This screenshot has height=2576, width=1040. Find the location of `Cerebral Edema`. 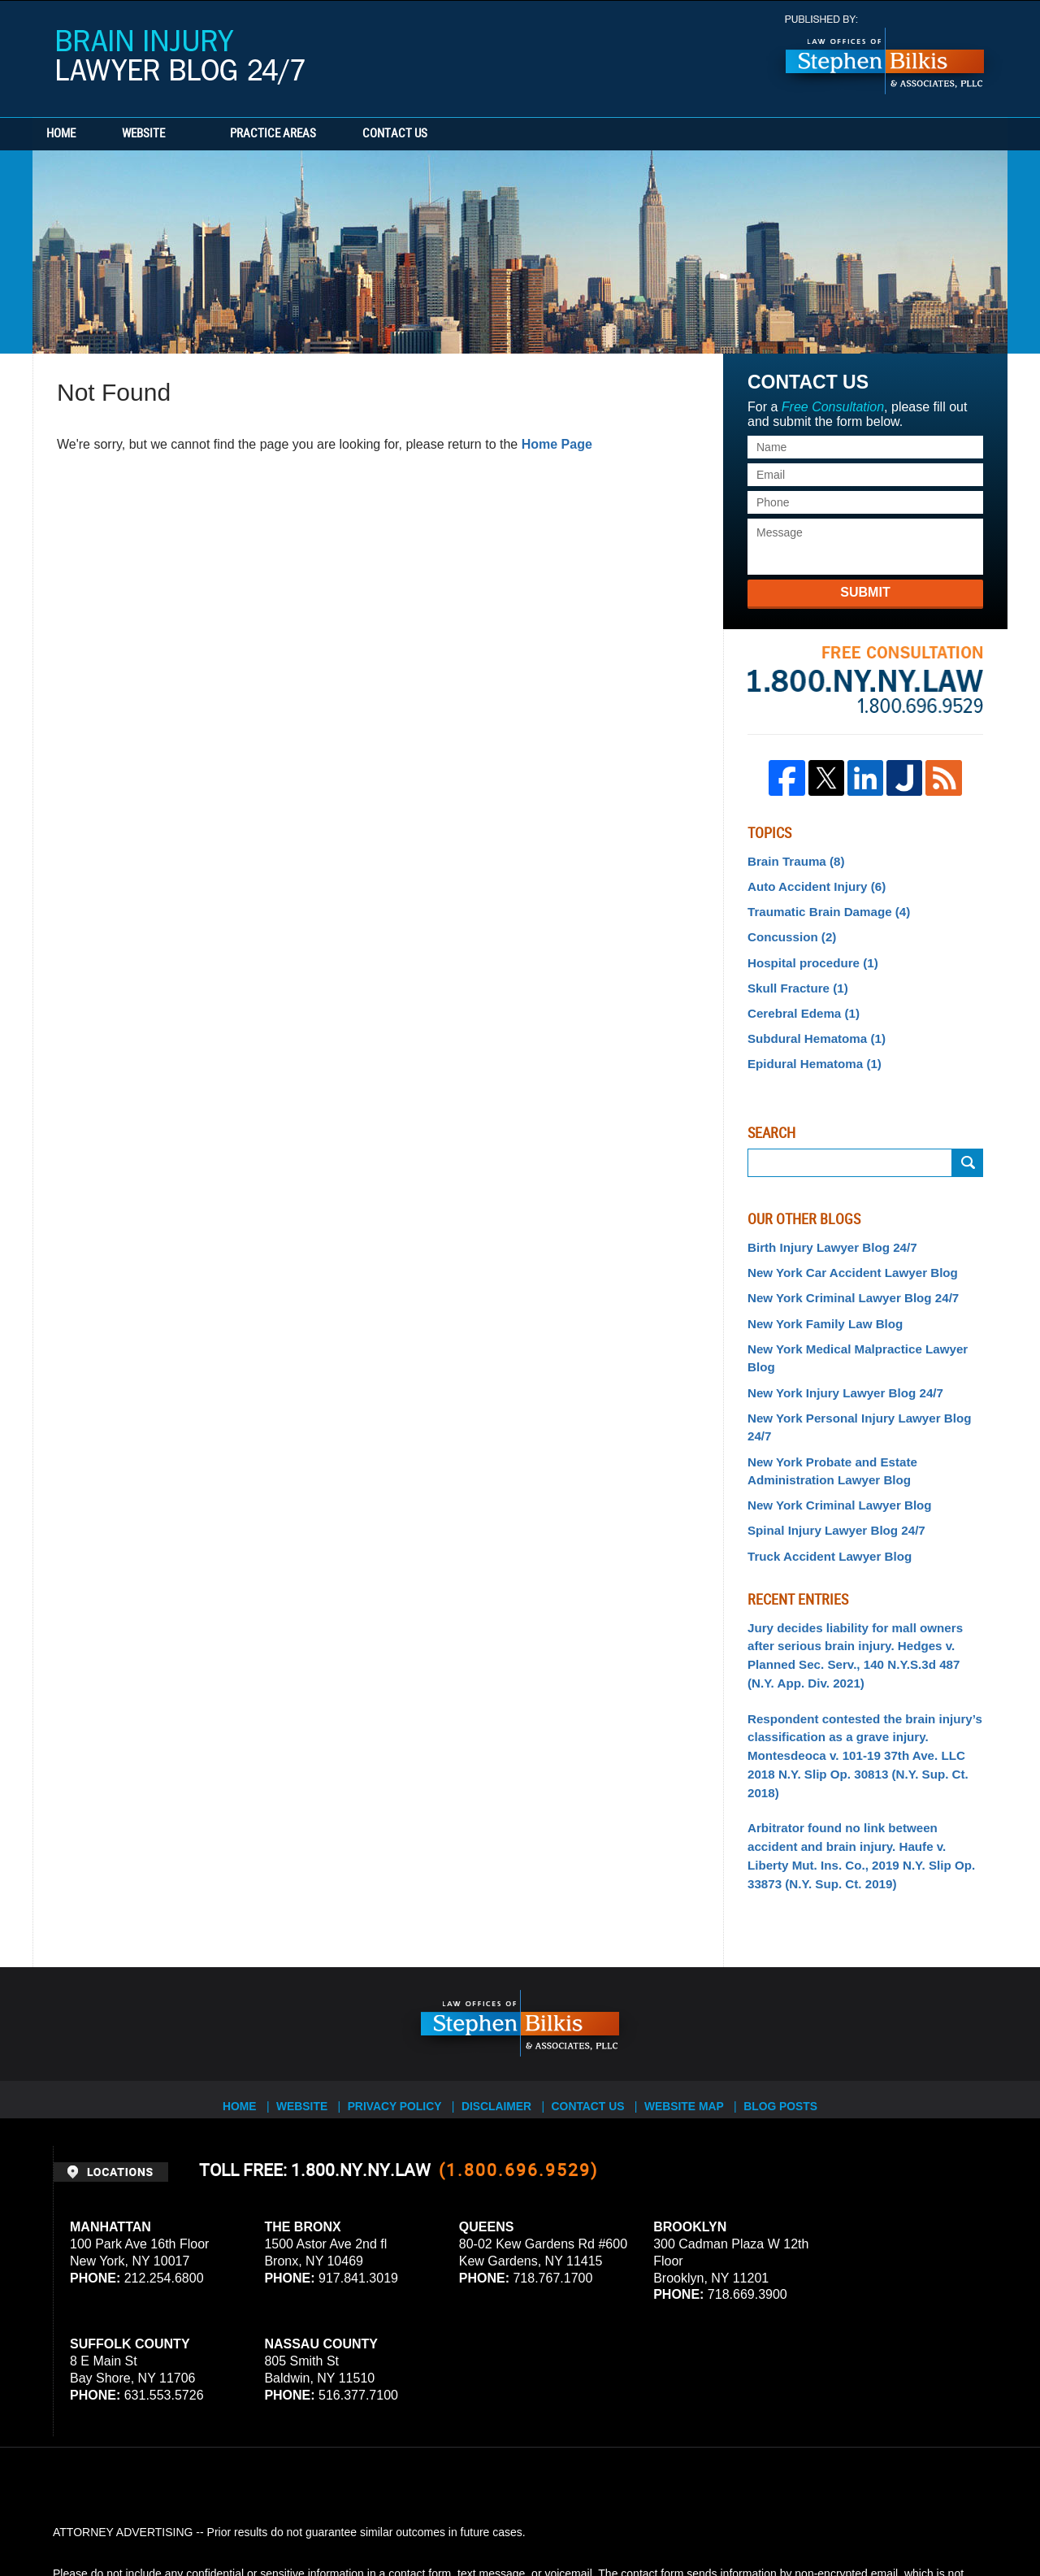

Cerebral Edema is located at coordinates (800, 1003).